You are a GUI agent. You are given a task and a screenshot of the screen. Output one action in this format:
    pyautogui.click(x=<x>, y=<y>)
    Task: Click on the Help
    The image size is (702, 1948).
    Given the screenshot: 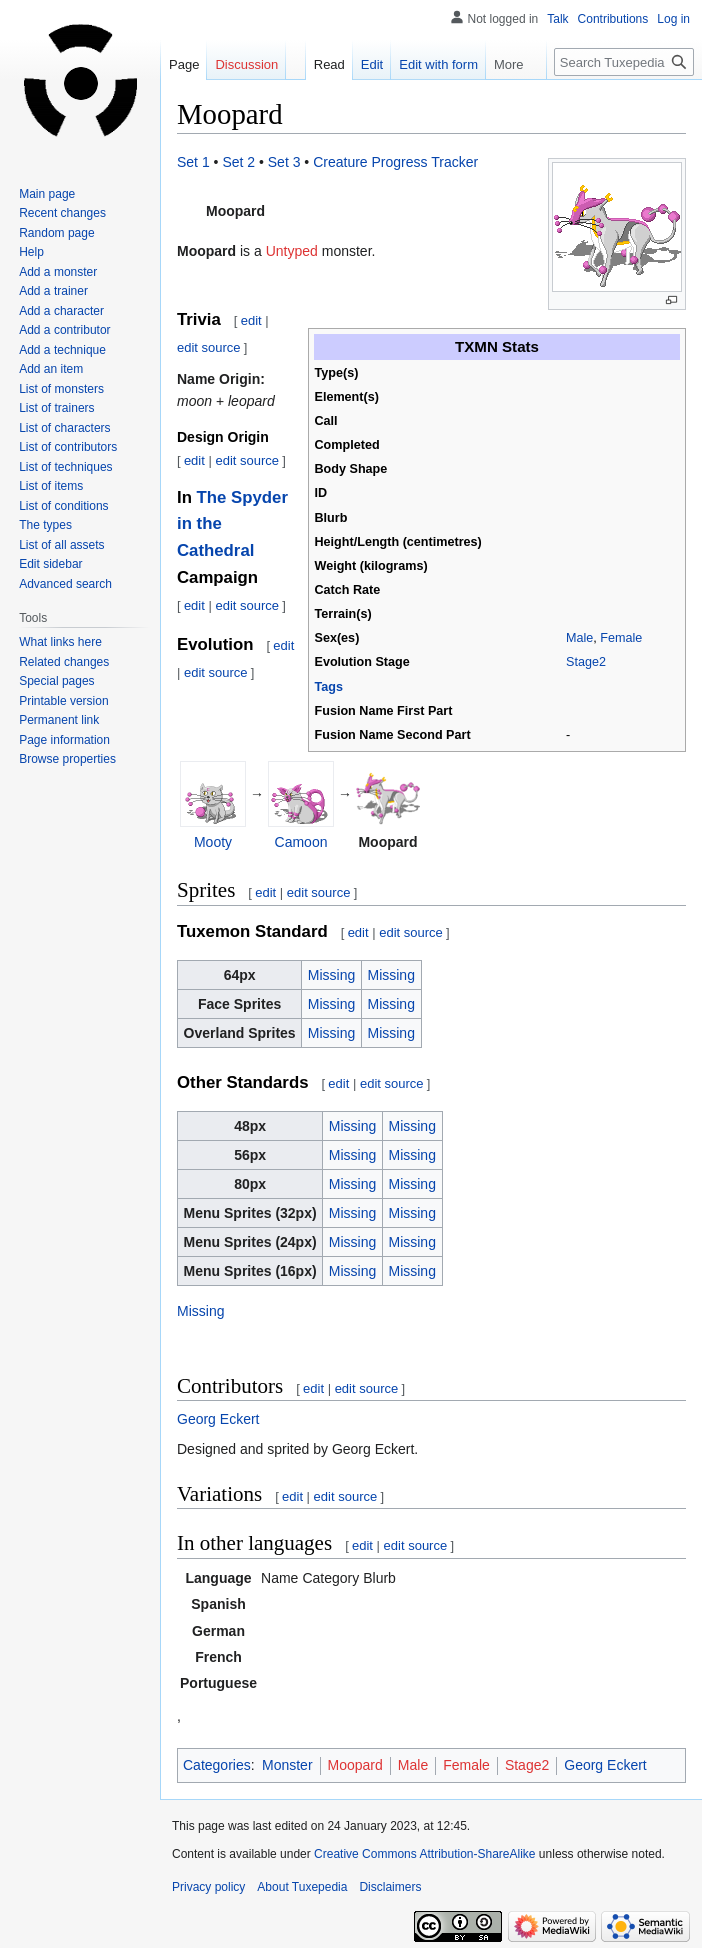 What is the action you would take?
    pyautogui.click(x=31, y=252)
    